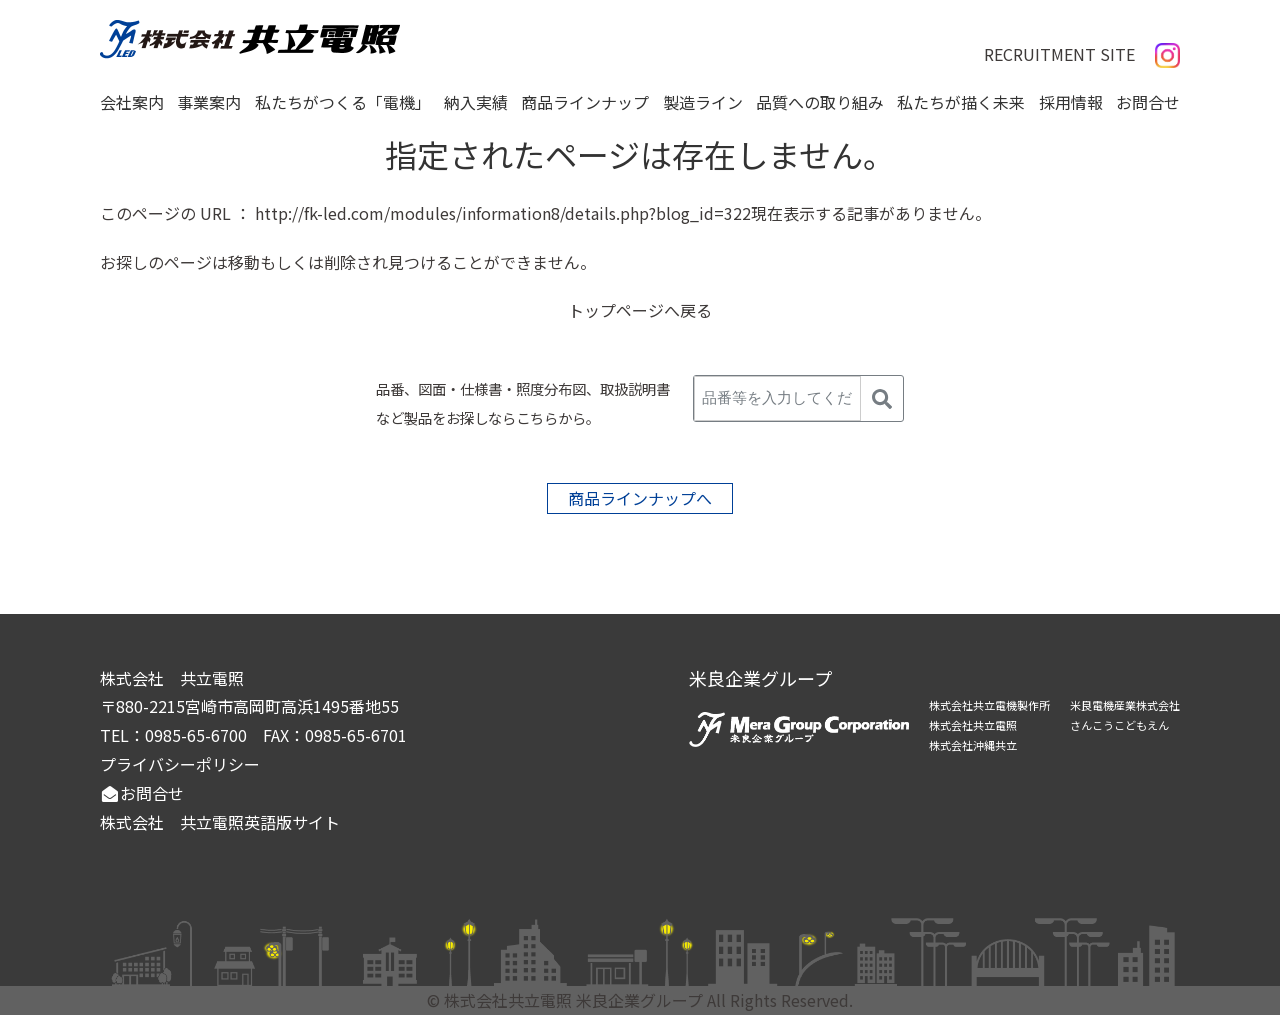 This screenshot has height=1015, width=1280. Describe the element at coordinates (1059, 54) in the screenshot. I see `RECRUITMENT SITE` at that location.